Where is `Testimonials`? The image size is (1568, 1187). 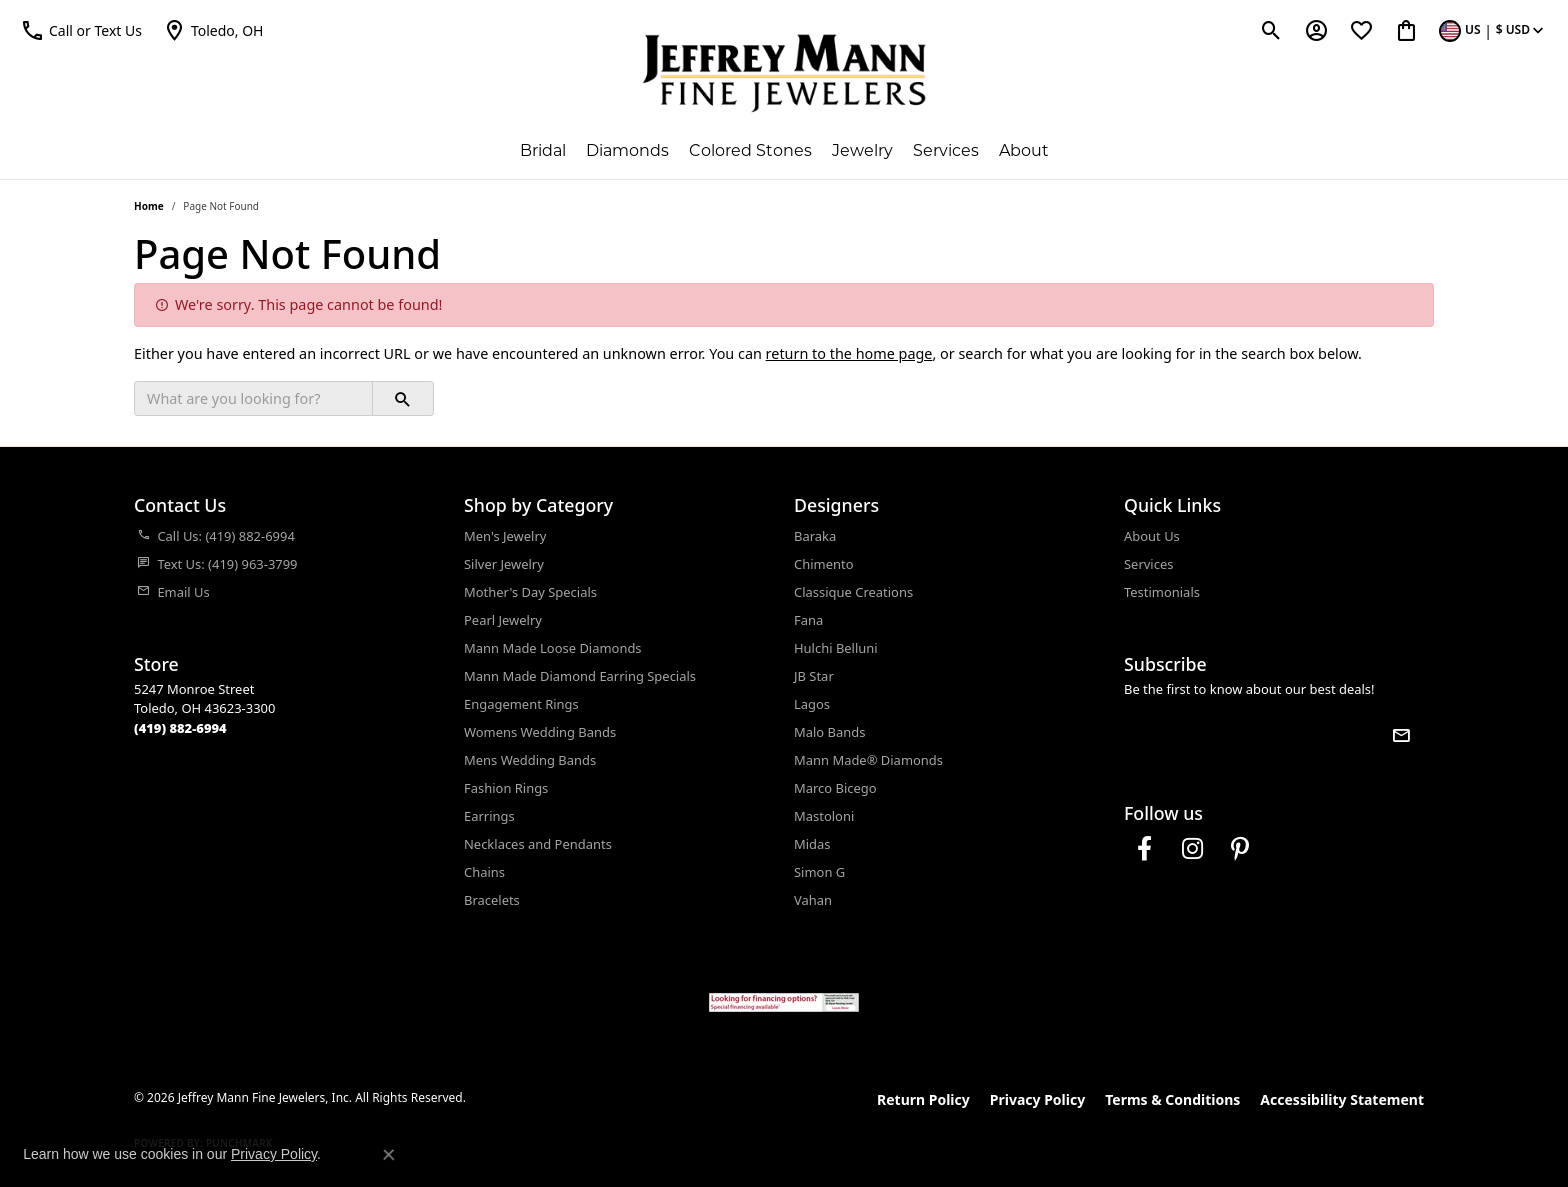 Testimonials is located at coordinates (1162, 592).